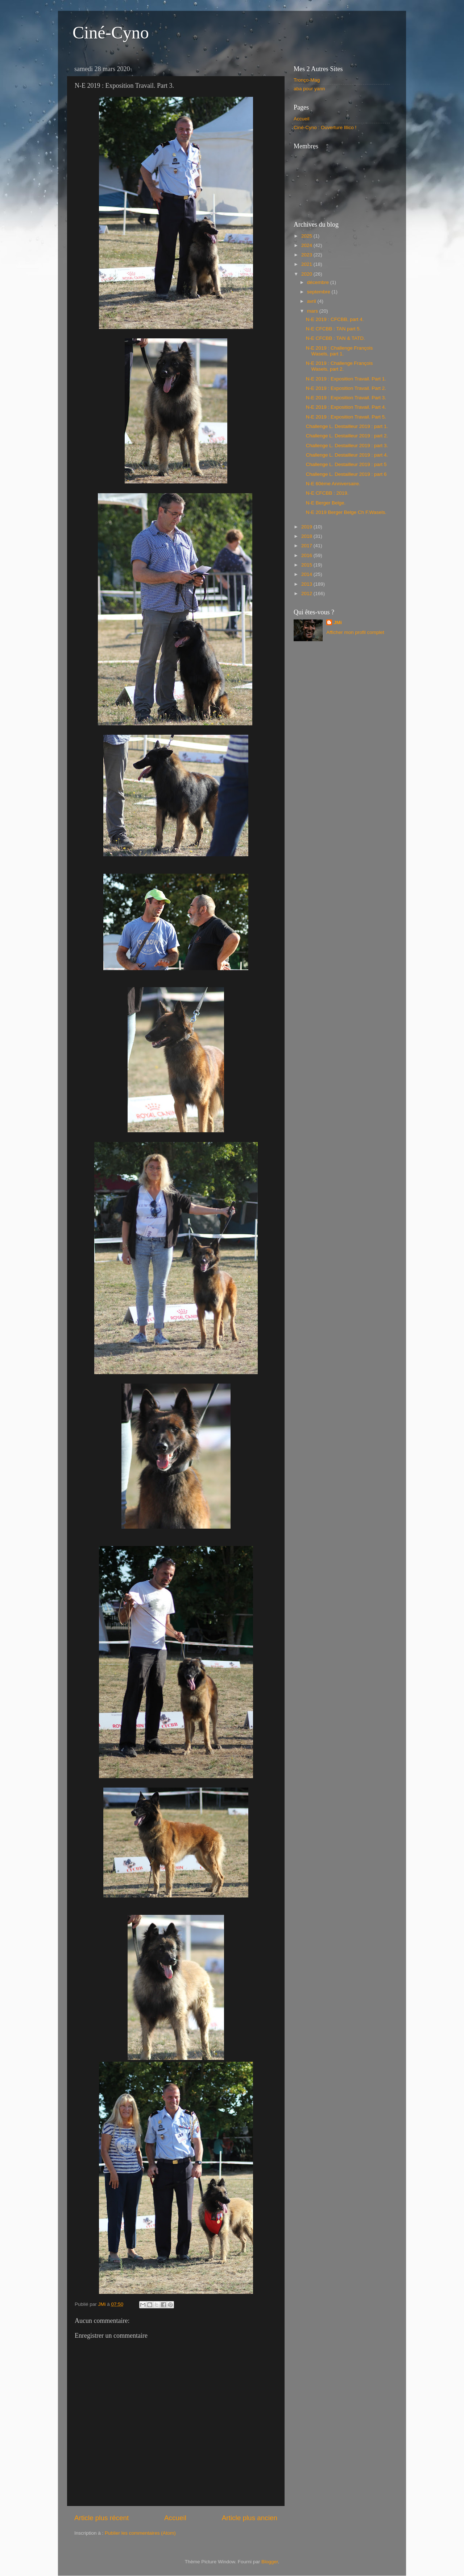 Image resolution: width=464 pixels, height=2576 pixels. I want to click on 2014, so click(307, 574).